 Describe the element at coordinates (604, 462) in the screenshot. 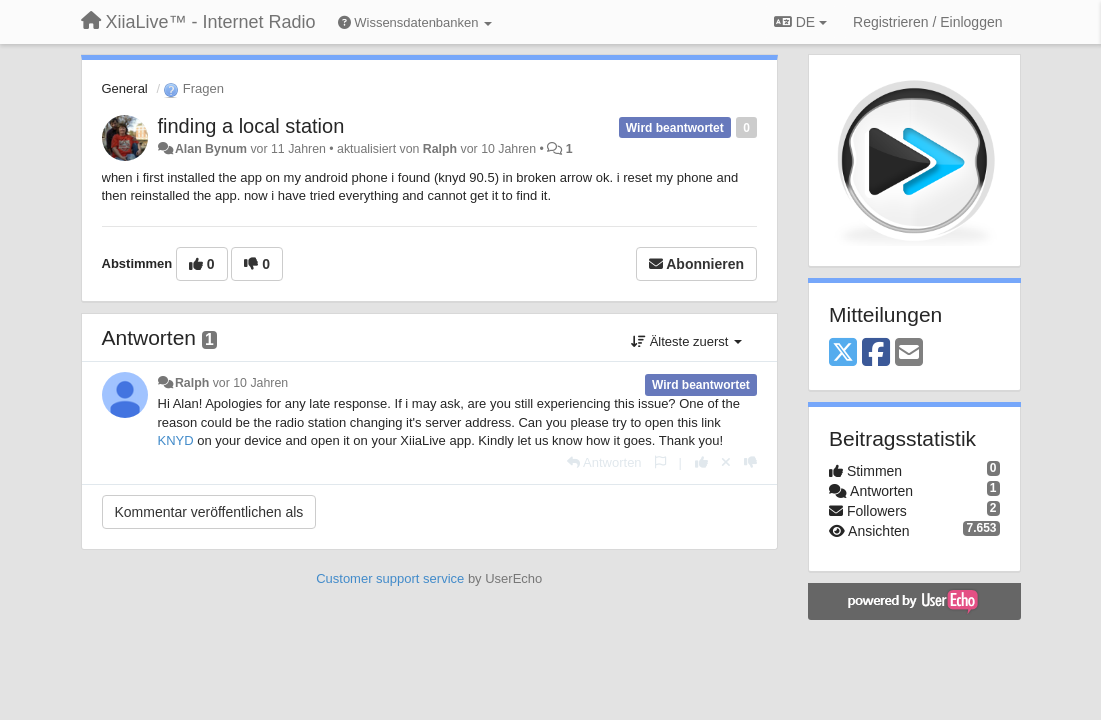

I see `[Antworten]` at that location.